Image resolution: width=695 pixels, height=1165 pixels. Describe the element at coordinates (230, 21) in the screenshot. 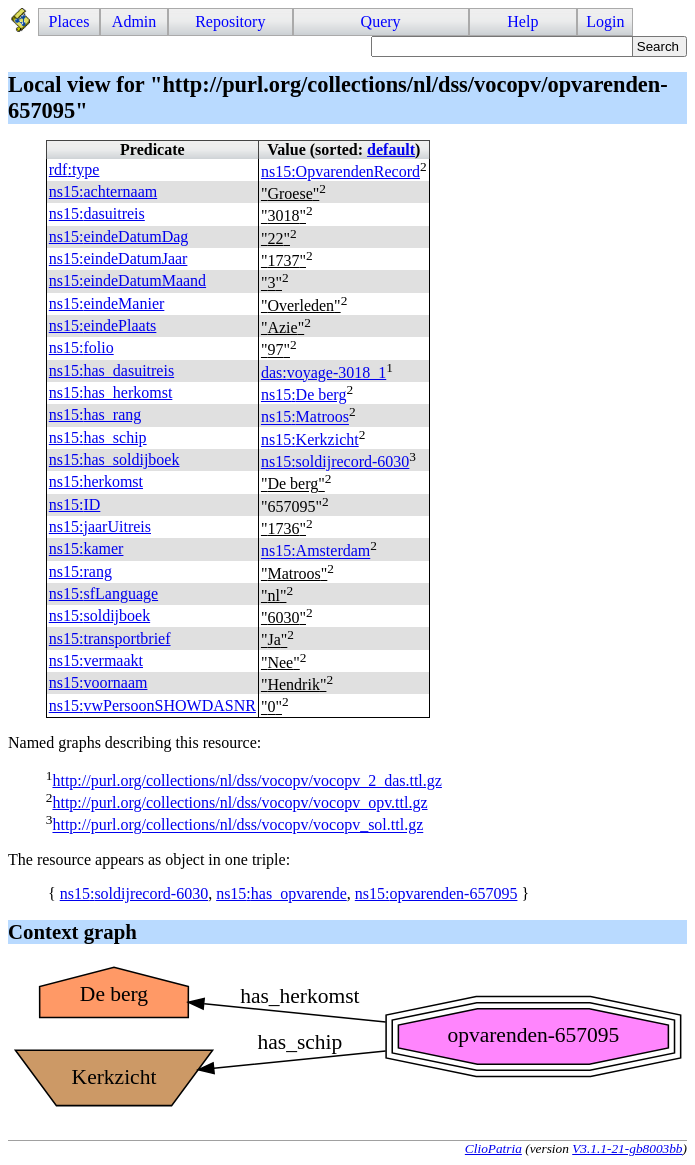

I see `Repository` at that location.